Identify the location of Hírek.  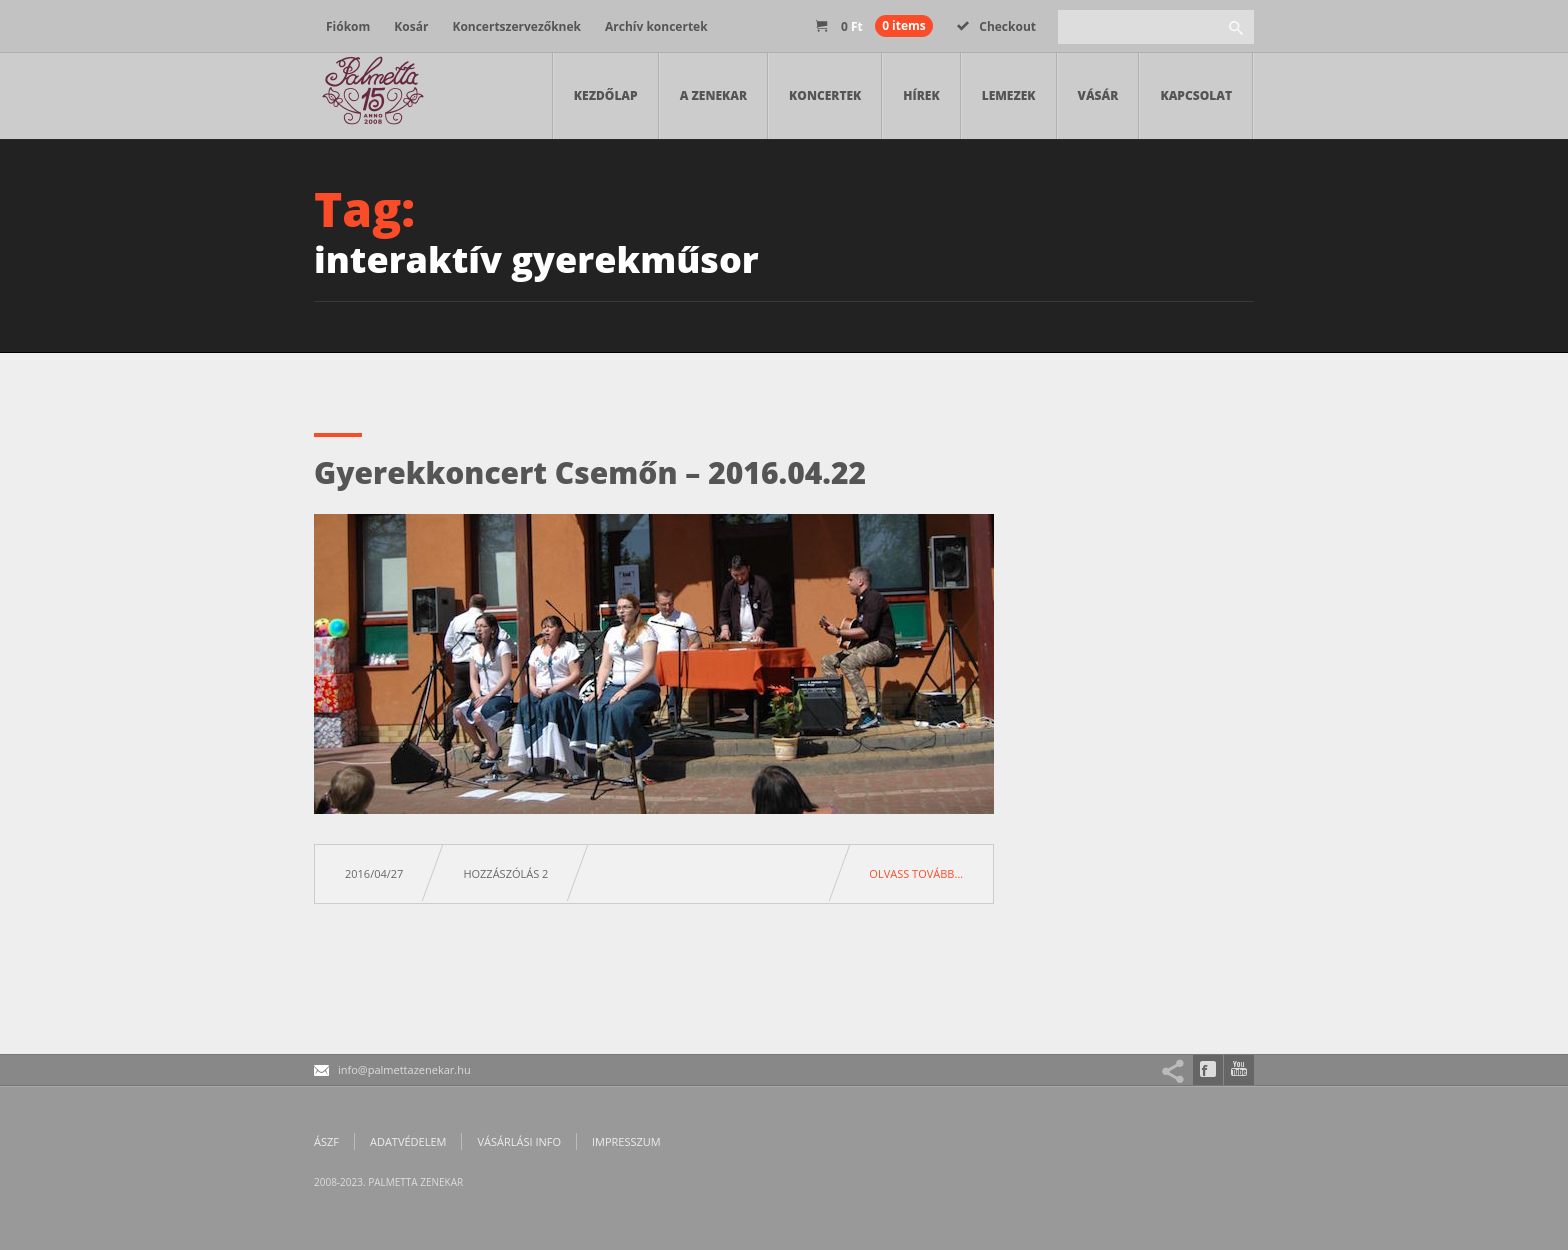
(921, 95).